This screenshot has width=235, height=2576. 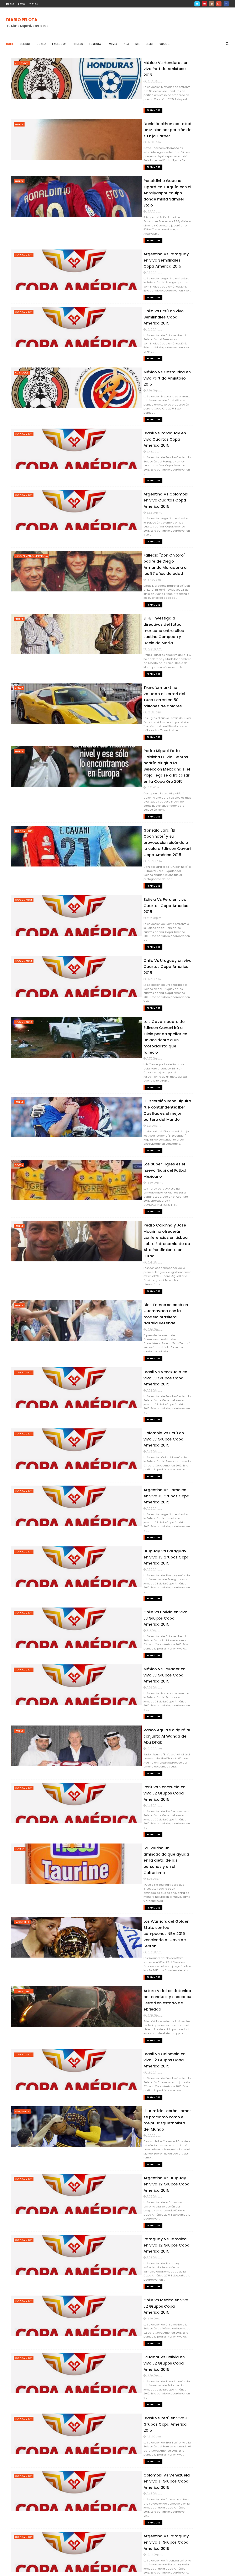 What do you see at coordinates (190, 714) in the screenshot?
I see `Transfermarkt ha valuado al Ferrari del Tuca Ferre...` at bounding box center [190, 714].